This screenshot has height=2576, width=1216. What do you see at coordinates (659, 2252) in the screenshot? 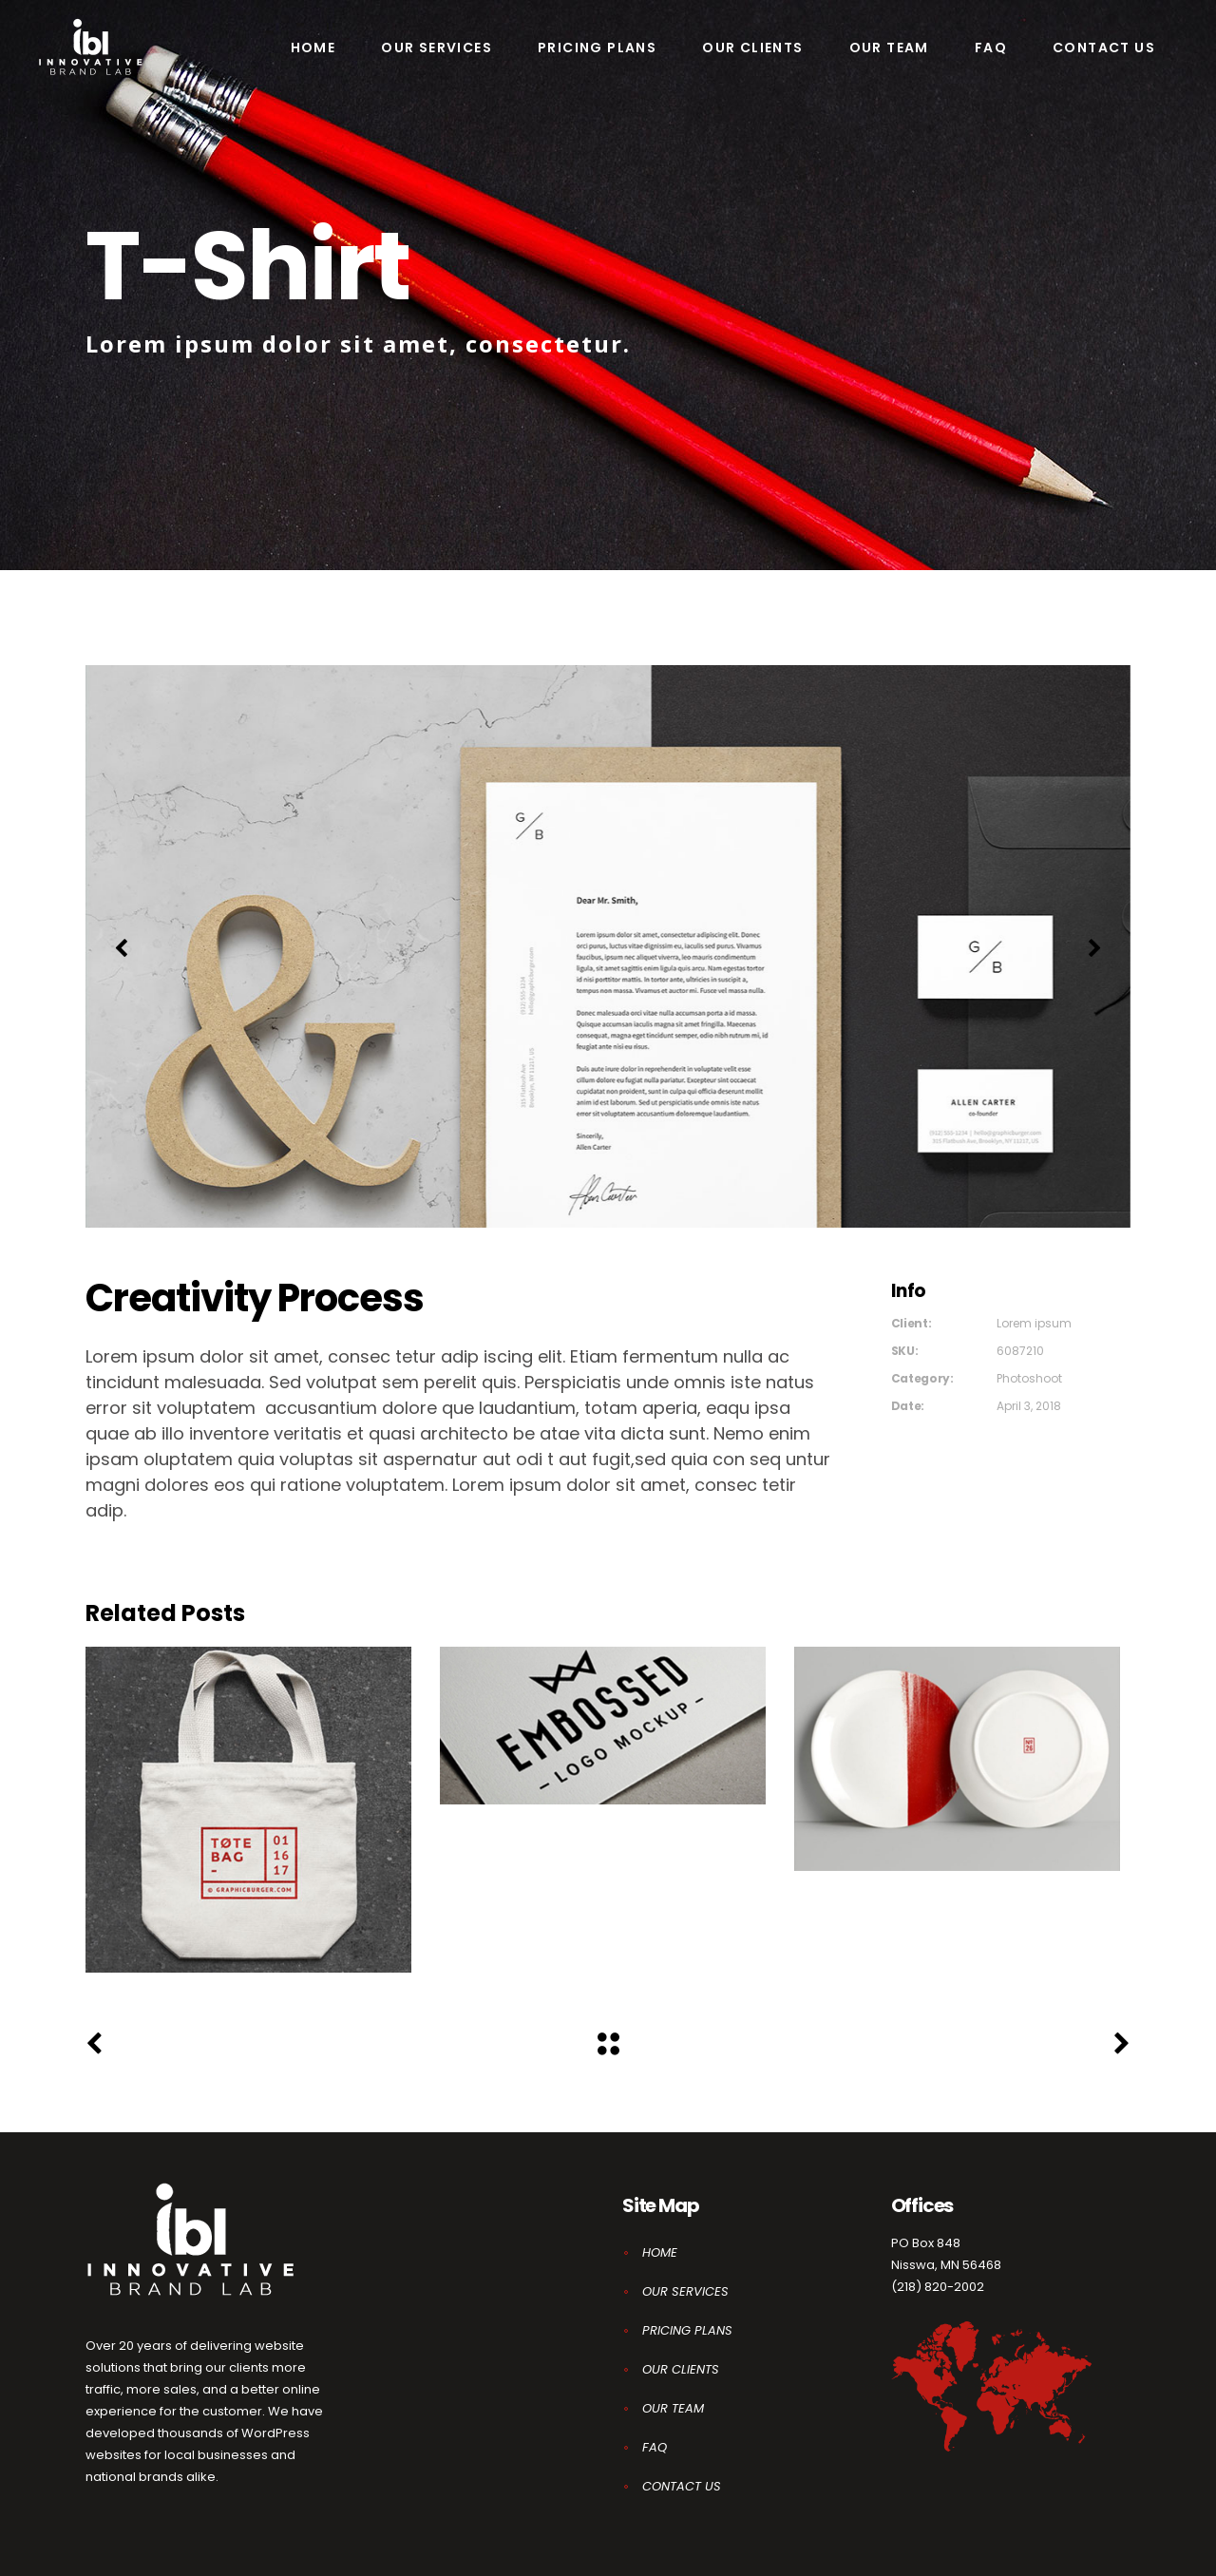
I see `HOME` at bounding box center [659, 2252].